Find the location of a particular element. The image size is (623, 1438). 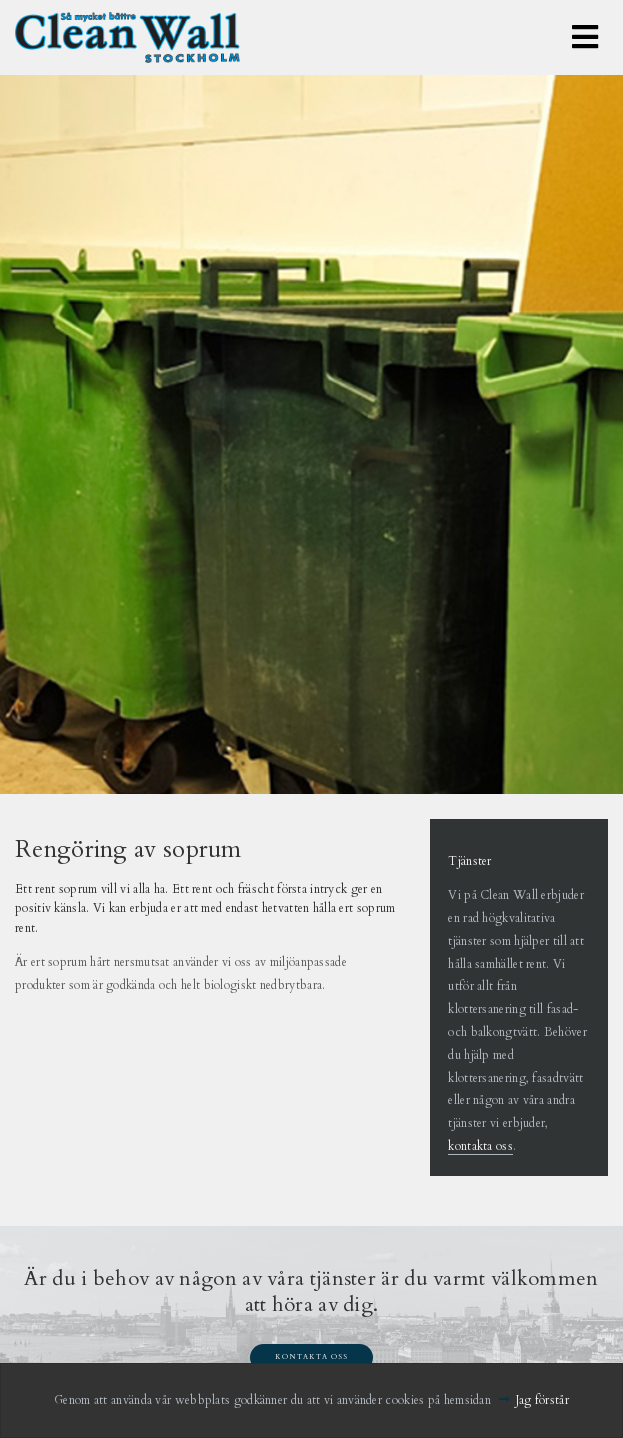

Kontakta oss is located at coordinates (311, 1357).